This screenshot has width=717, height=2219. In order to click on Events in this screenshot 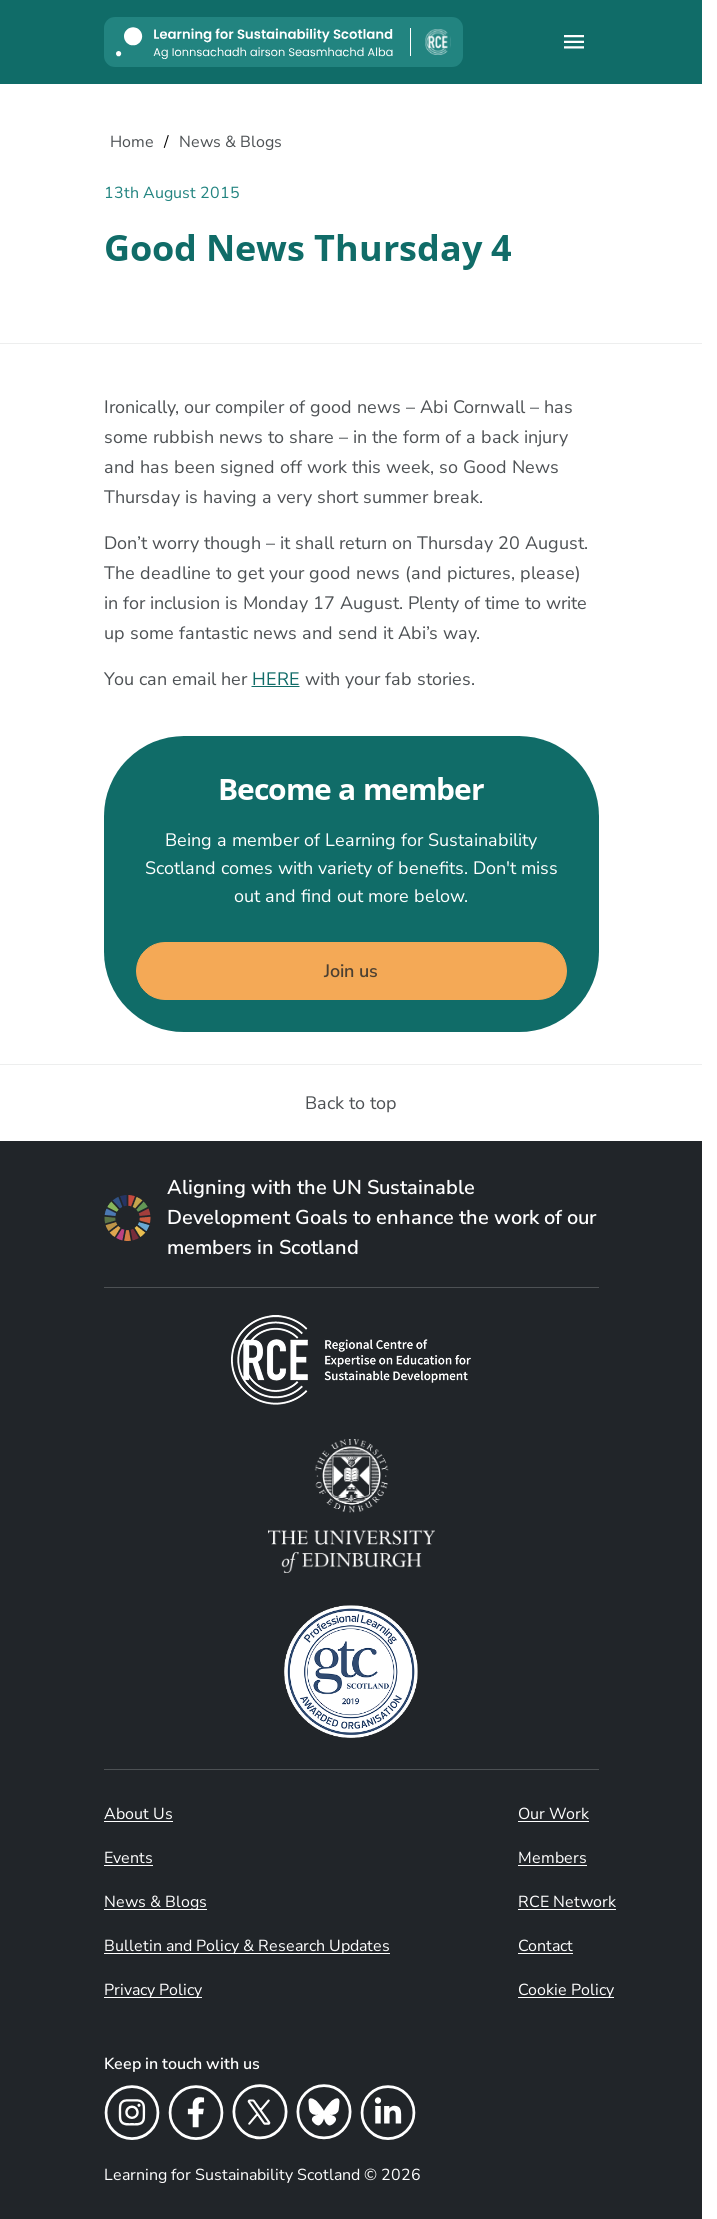, I will do `click(128, 1858)`.